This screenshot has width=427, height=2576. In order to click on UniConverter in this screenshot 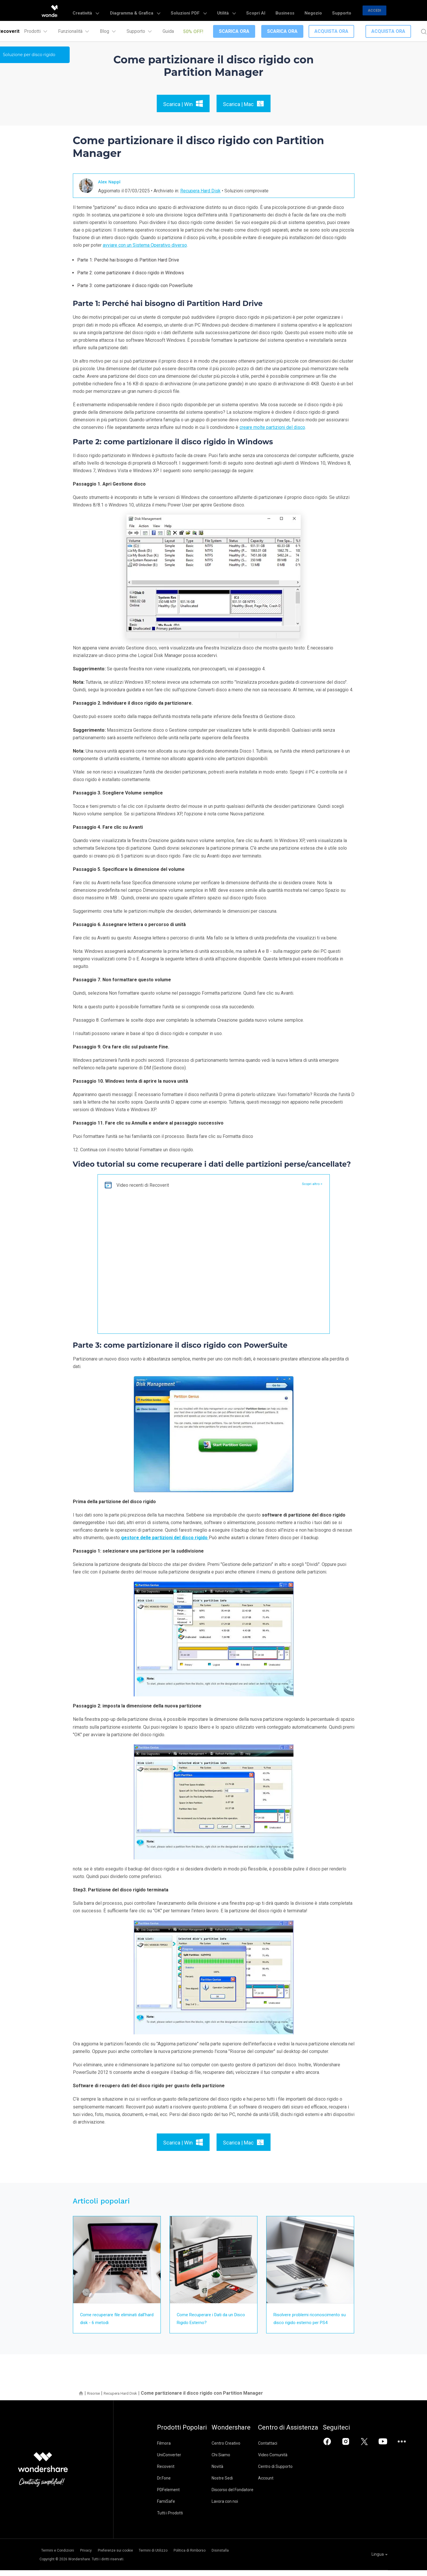, I will do `click(169, 2462)`.